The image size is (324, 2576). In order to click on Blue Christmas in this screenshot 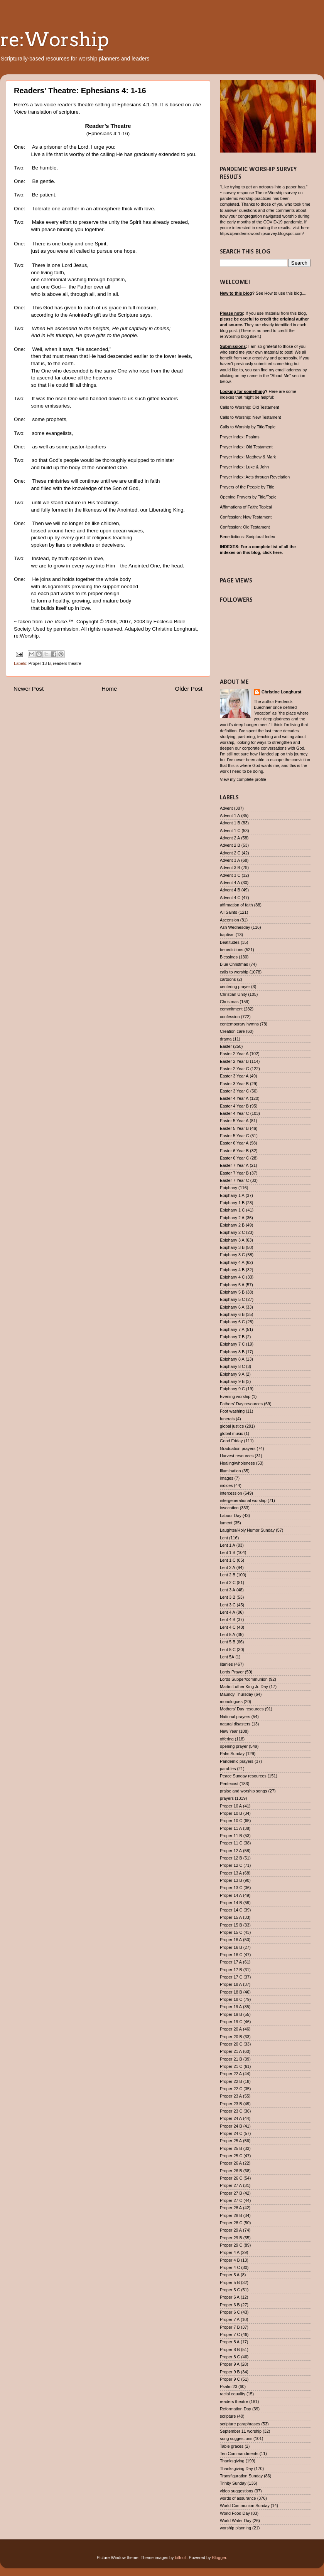, I will do `click(234, 964)`.